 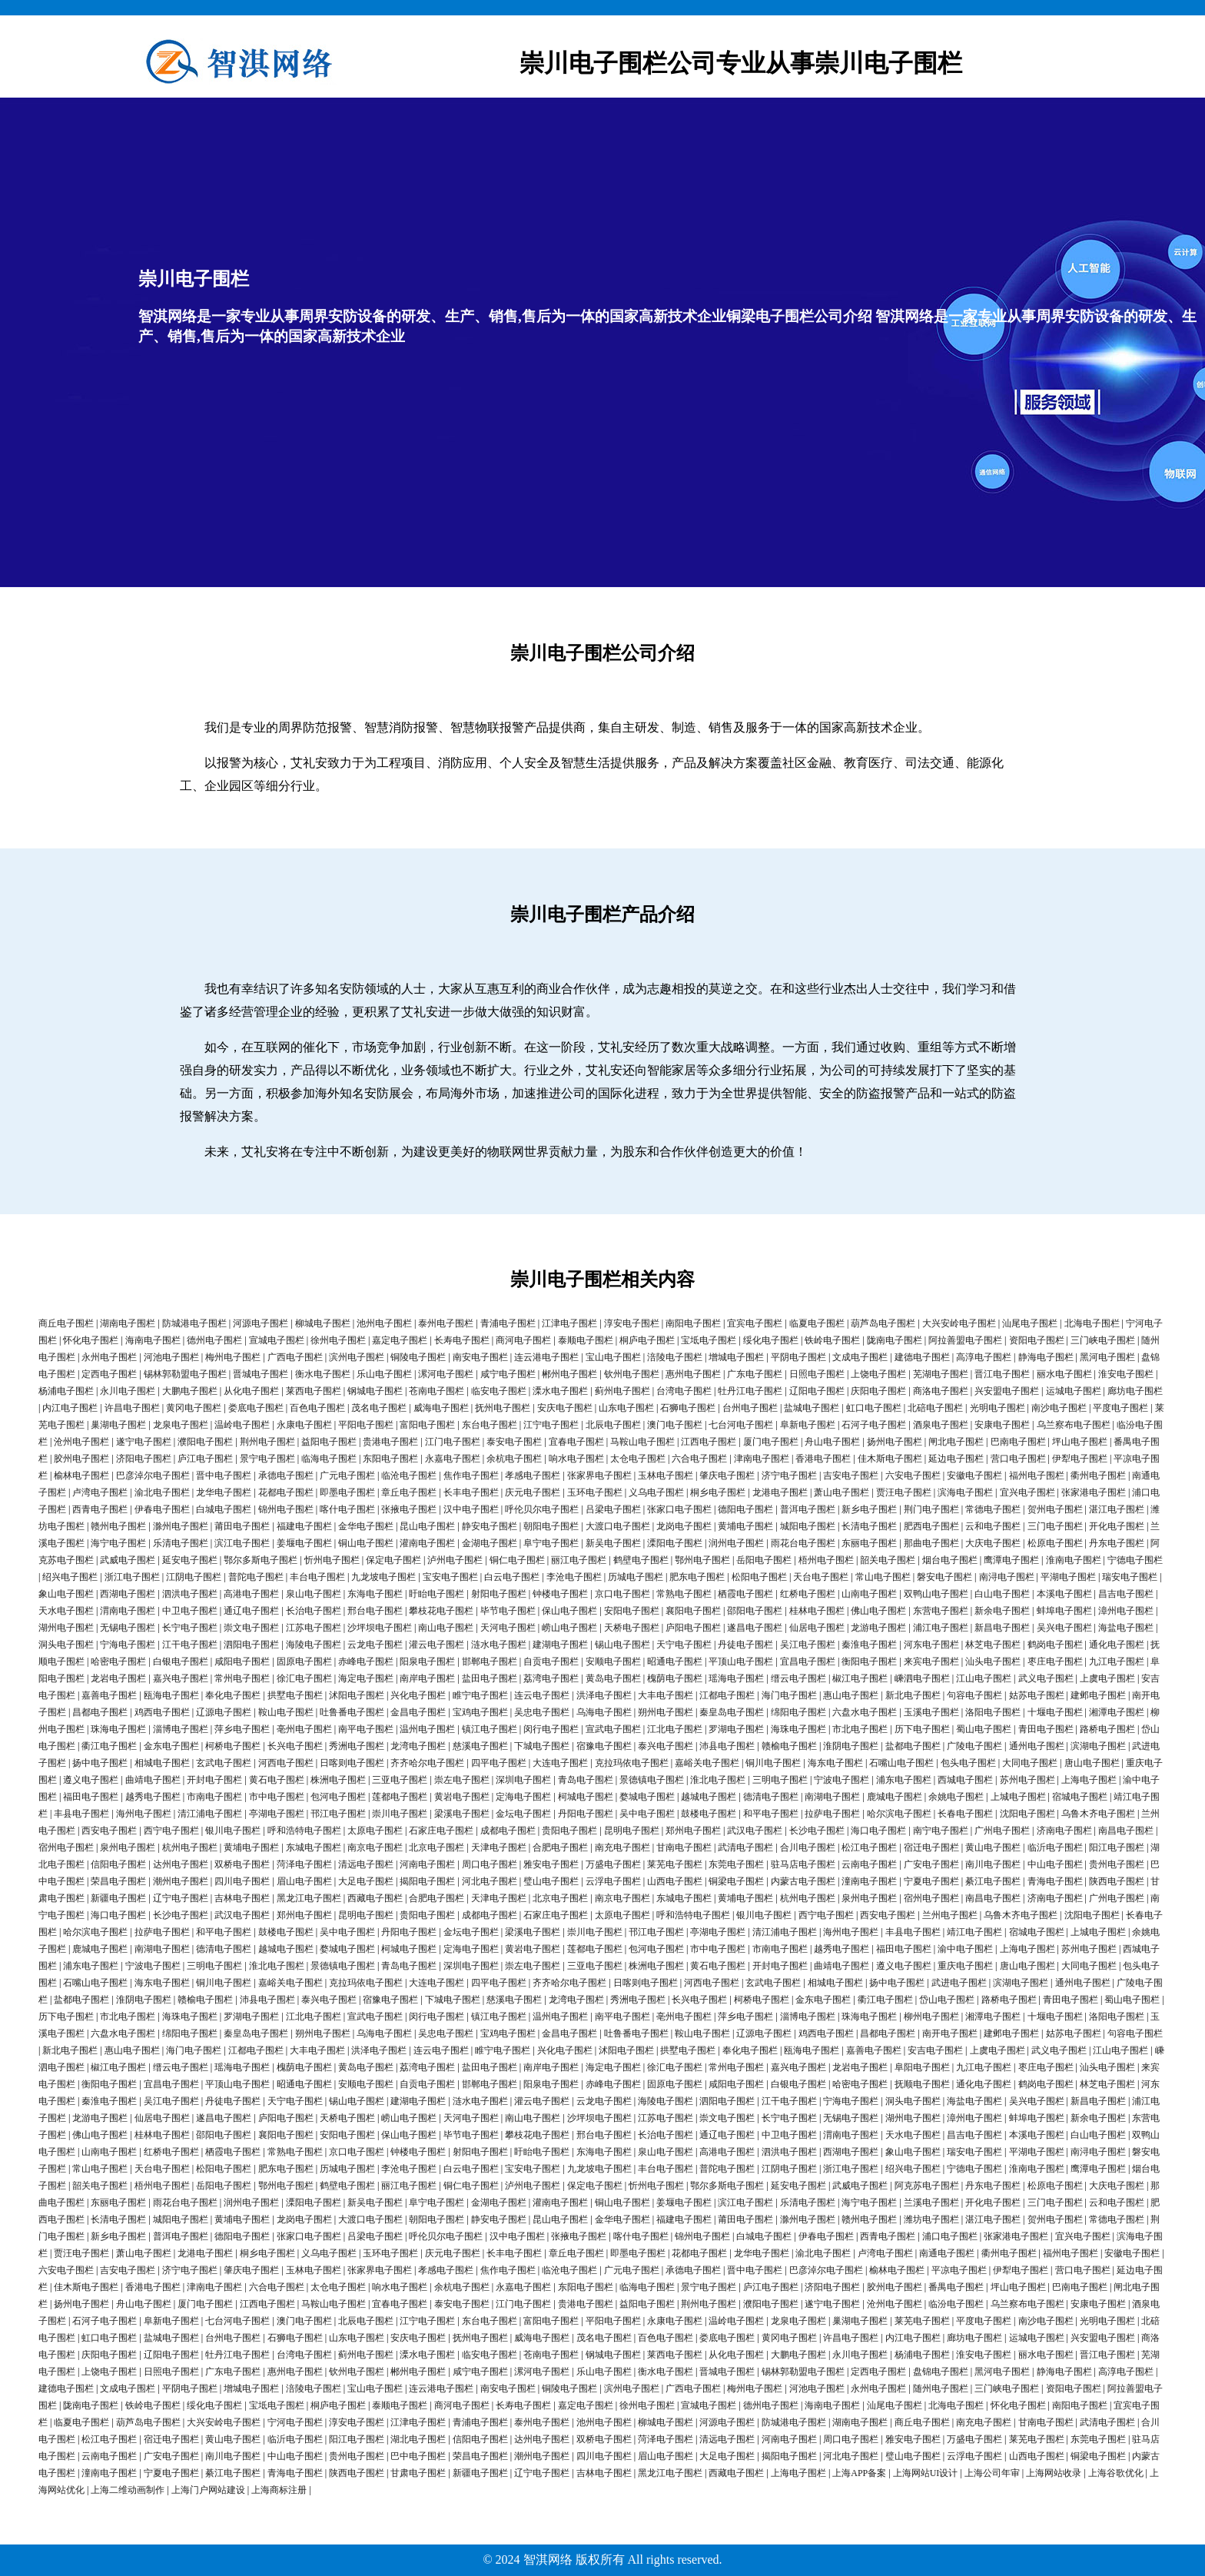 I want to click on 柯桥电子围栏, so click(x=233, y=1746).